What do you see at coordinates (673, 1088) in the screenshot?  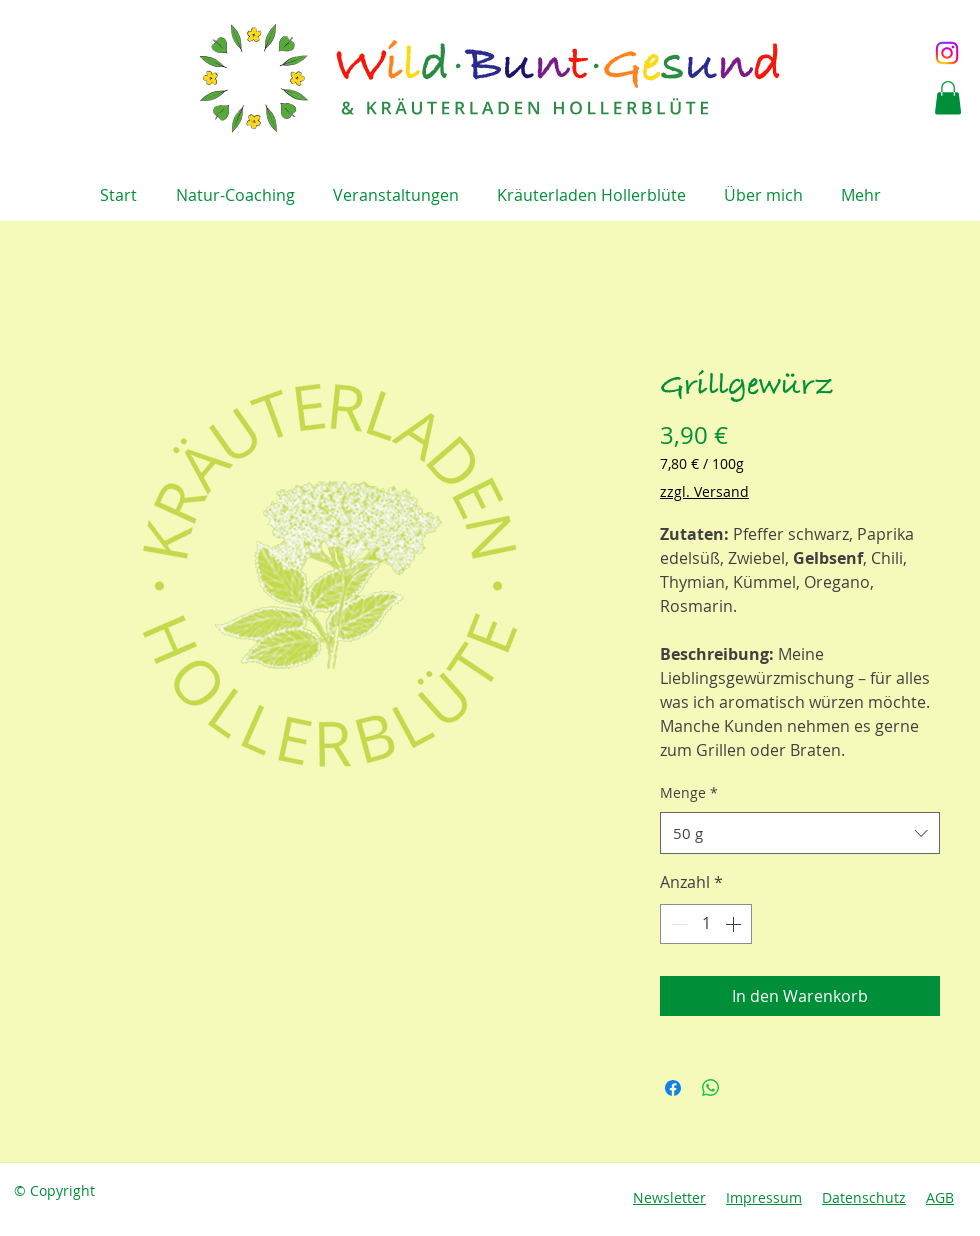 I see `[Bei Facebook teilen]` at bounding box center [673, 1088].